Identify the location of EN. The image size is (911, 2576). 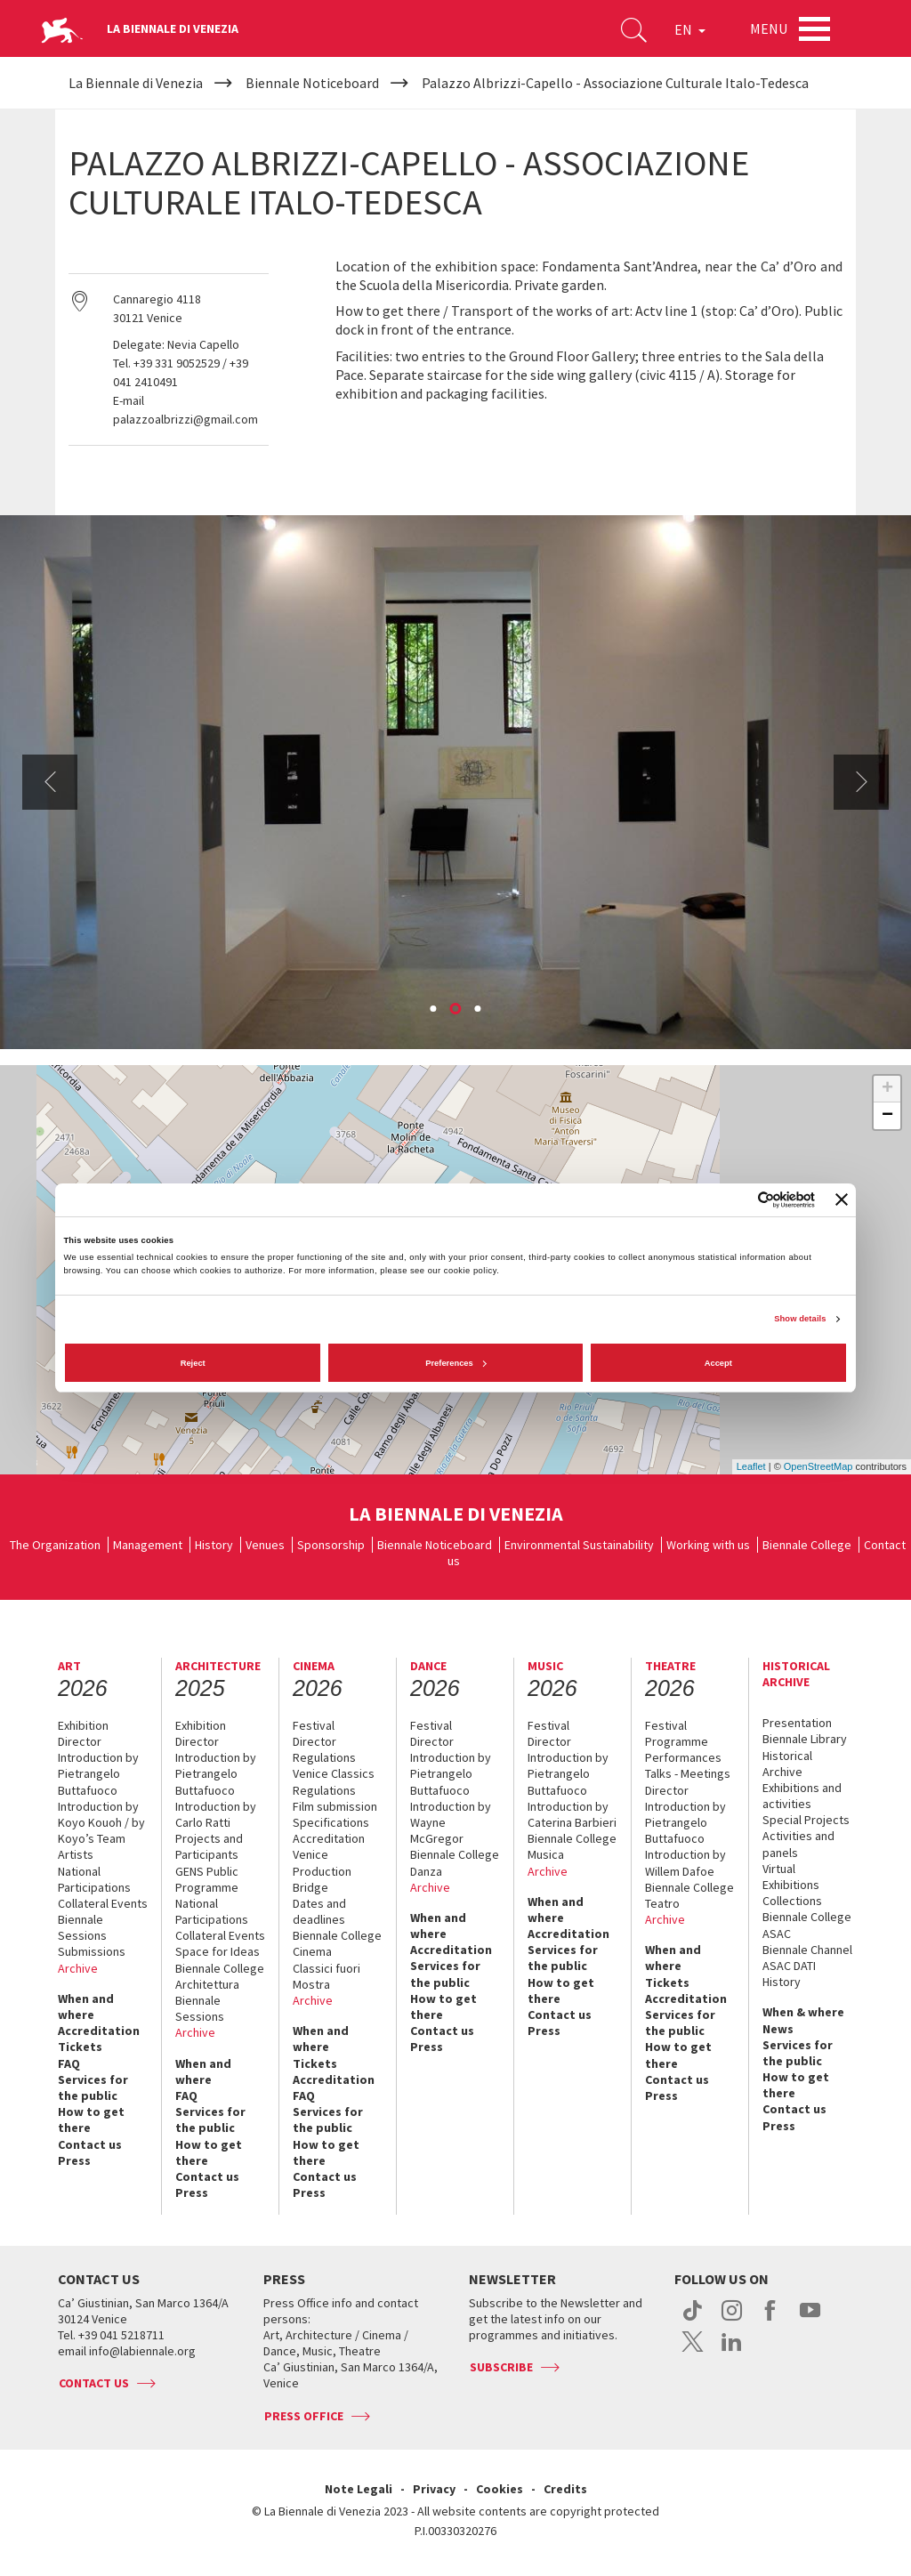
(688, 30).